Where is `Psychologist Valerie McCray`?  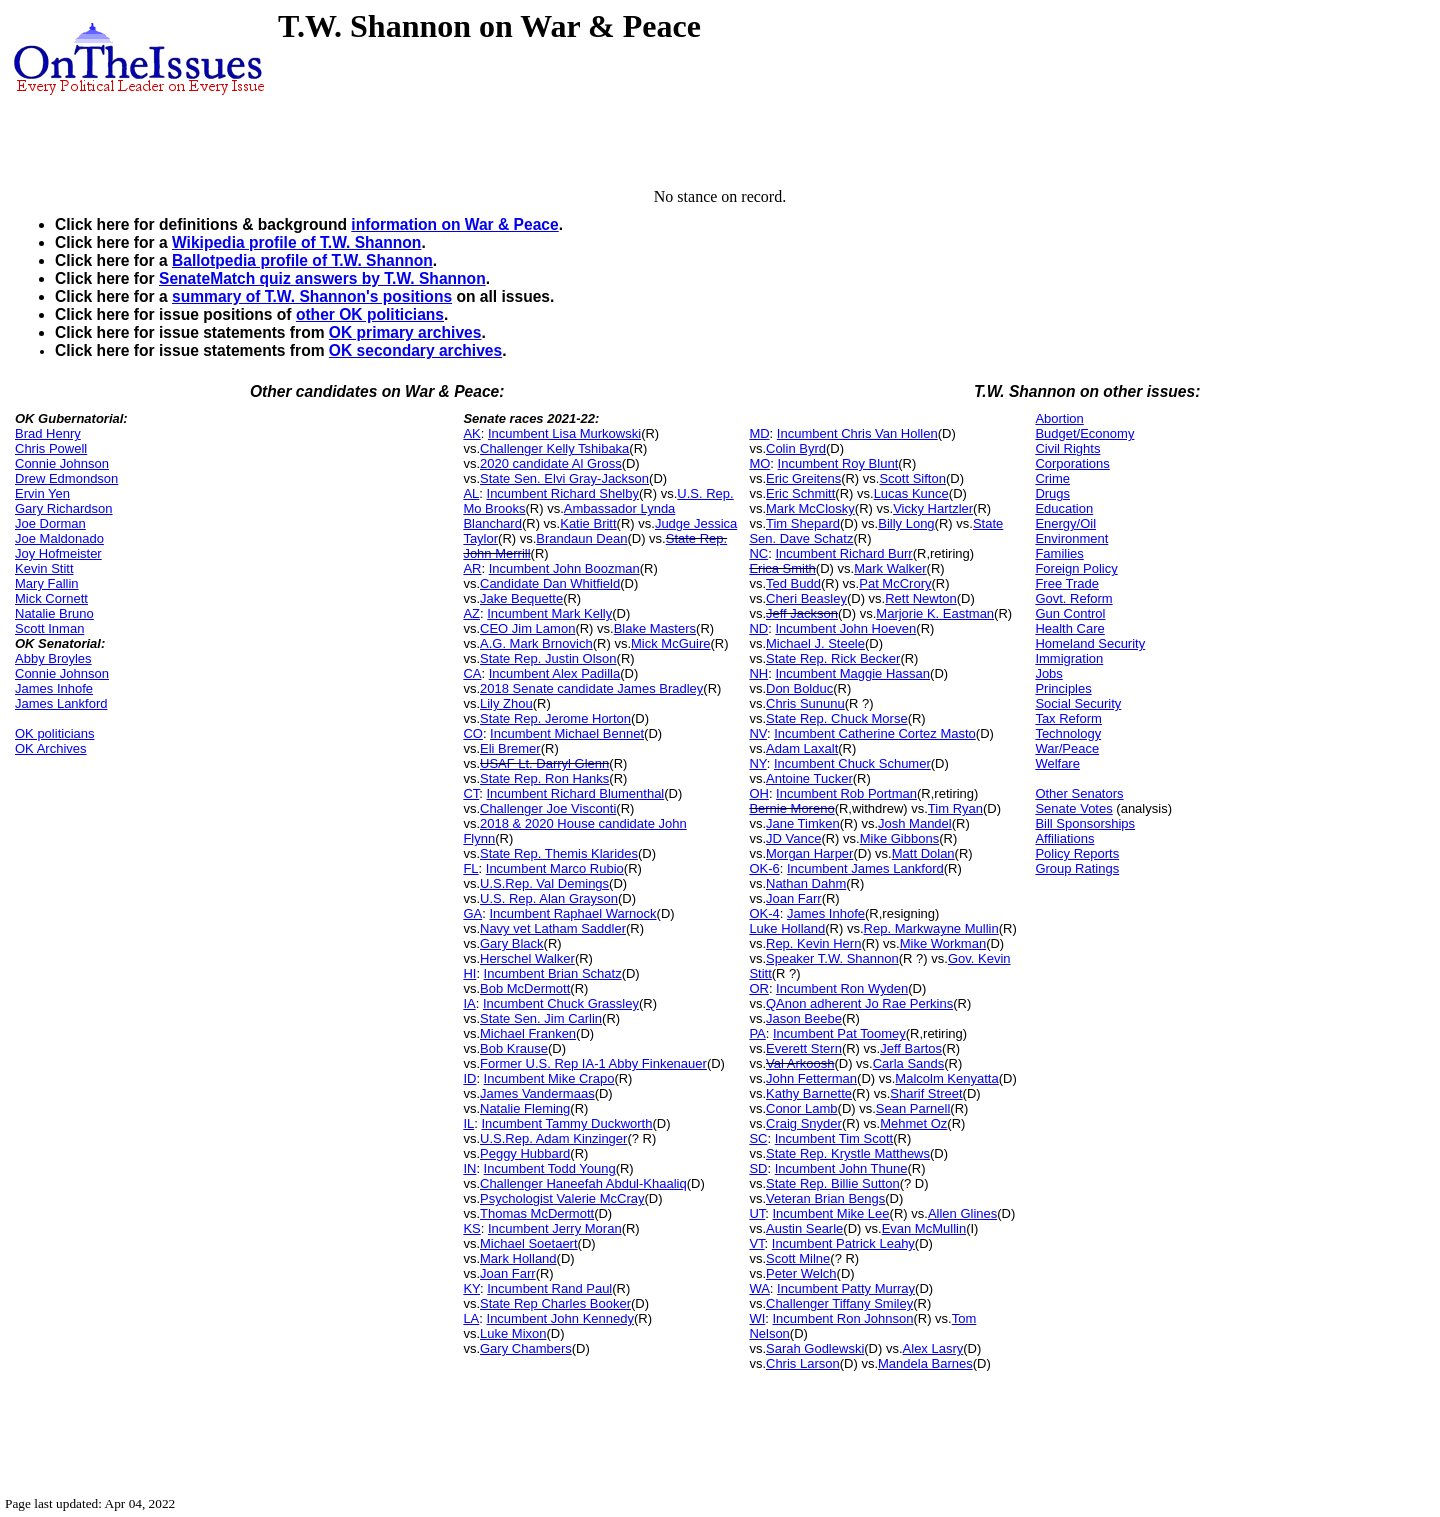 Psychologist Valerie McCray is located at coordinates (562, 1198).